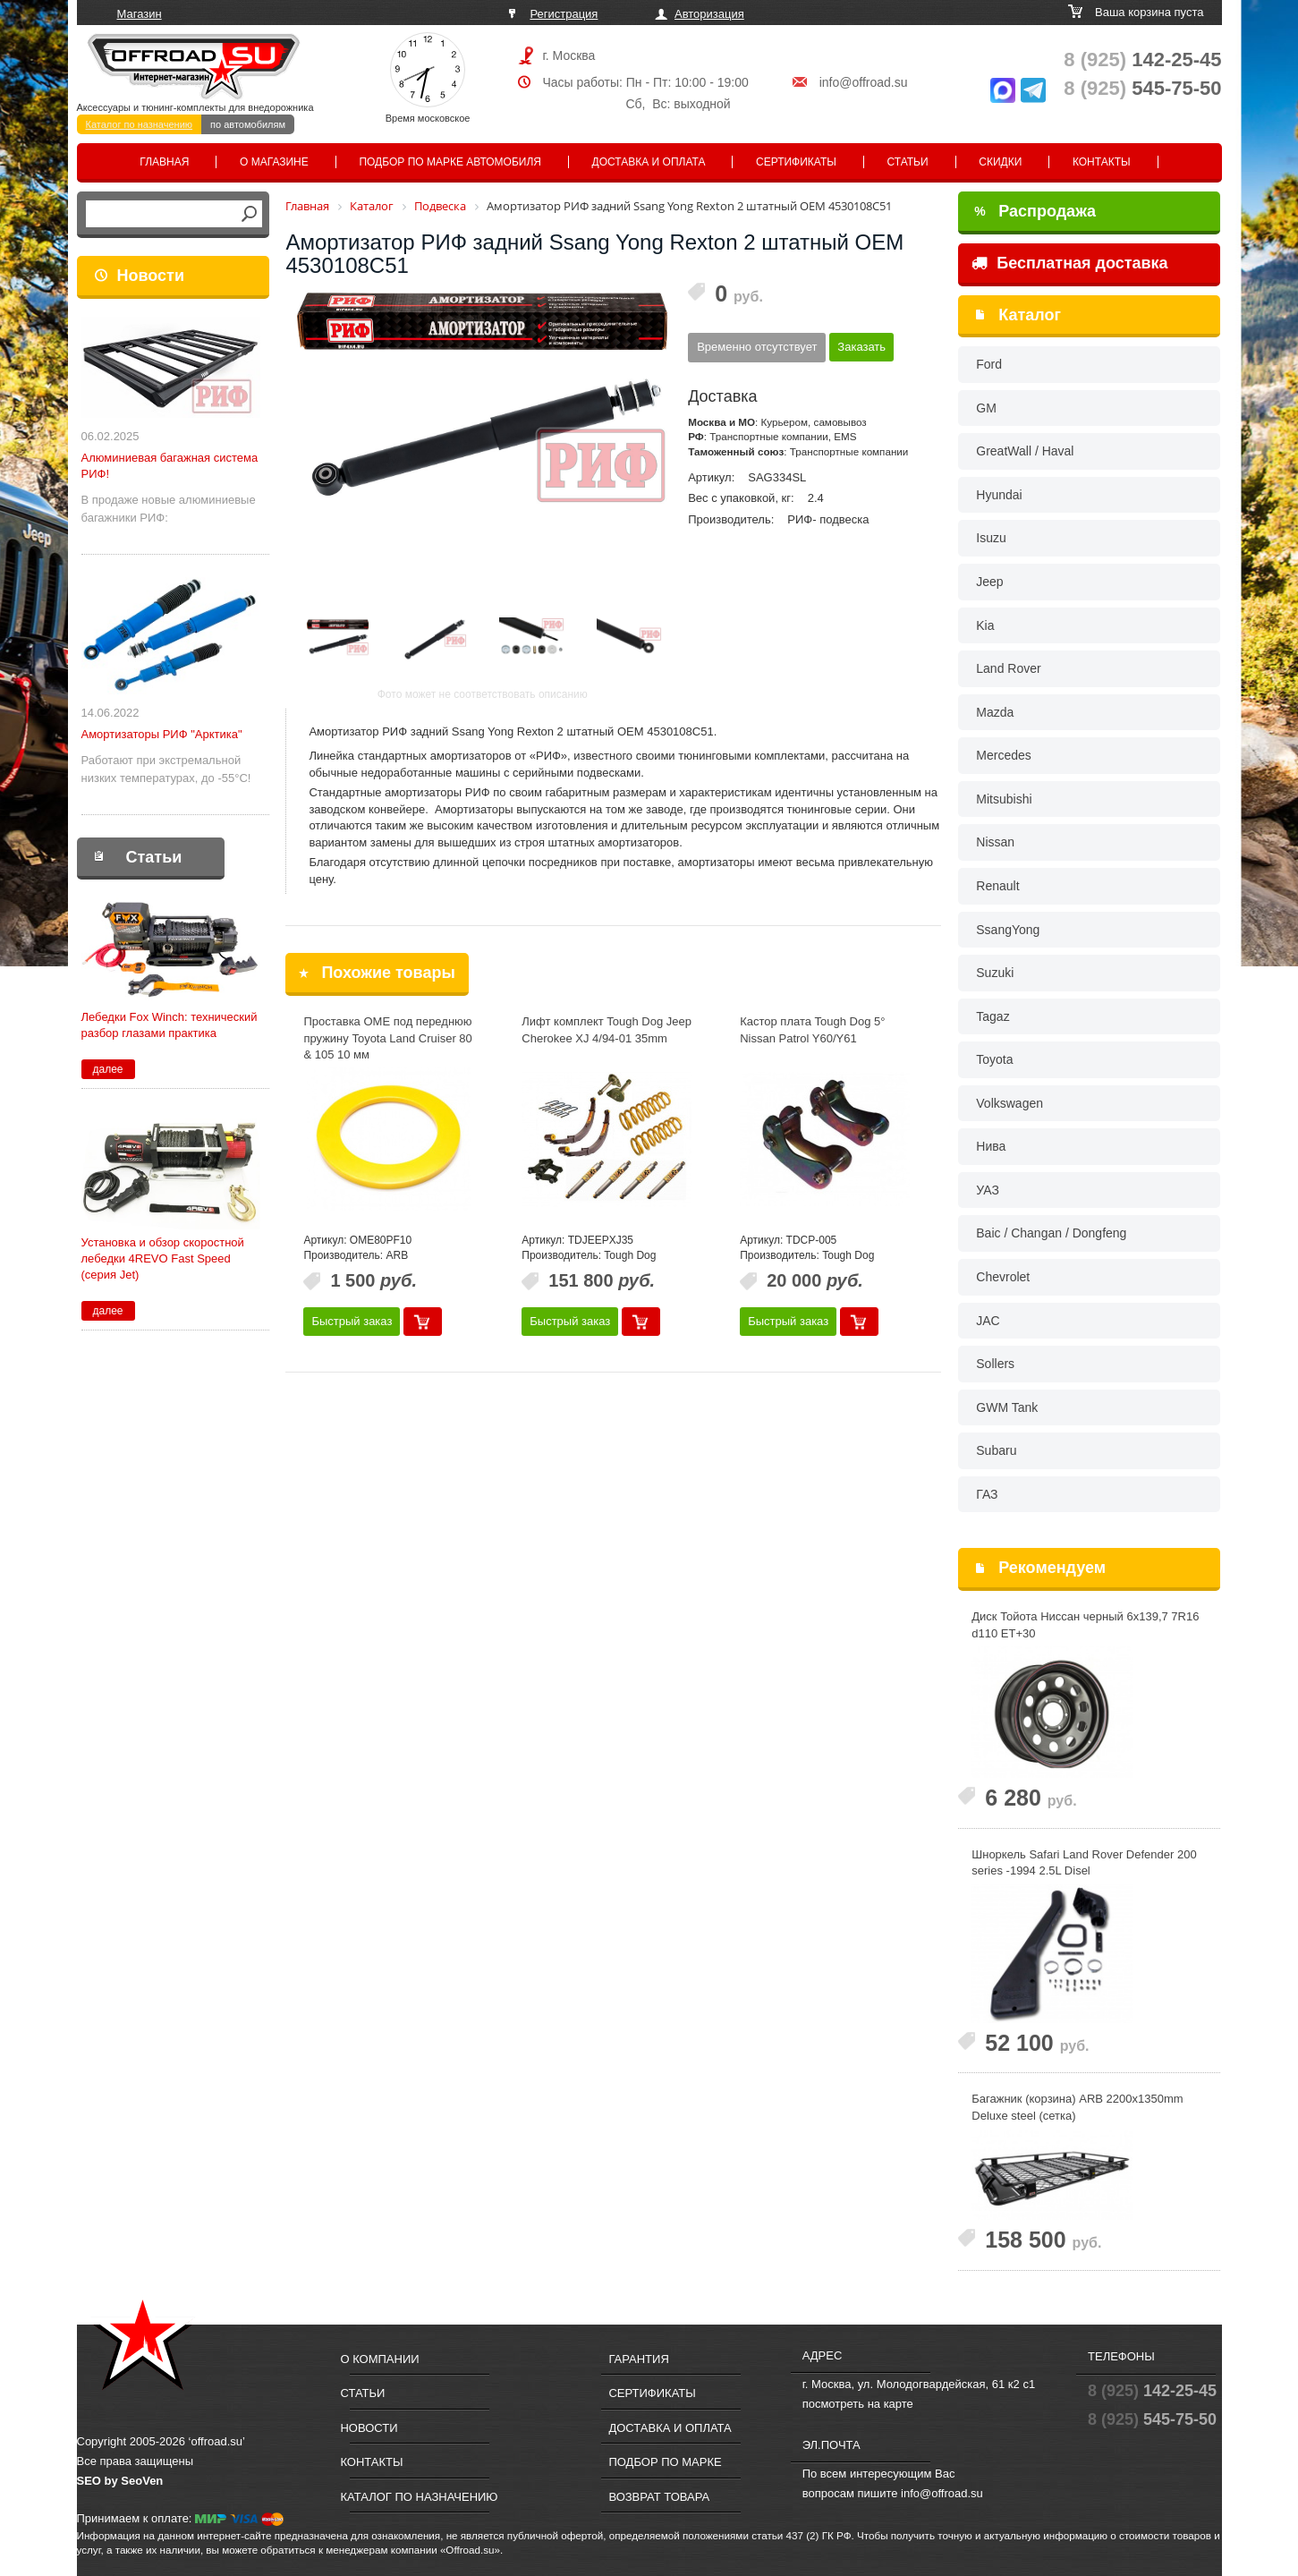  Describe the element at coordinates (169, 1025) in the screenshot. I see `Лебедки Fox Winch: технический разбор глазами практика` at that location.